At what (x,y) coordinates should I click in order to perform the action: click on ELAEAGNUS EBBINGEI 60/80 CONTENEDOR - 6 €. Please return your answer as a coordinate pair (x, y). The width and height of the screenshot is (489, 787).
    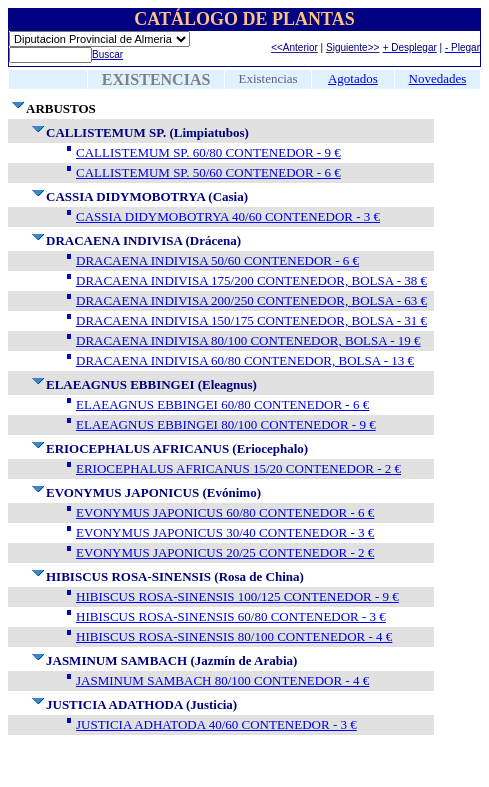
    Looking at the image, I should click on (222, 404).